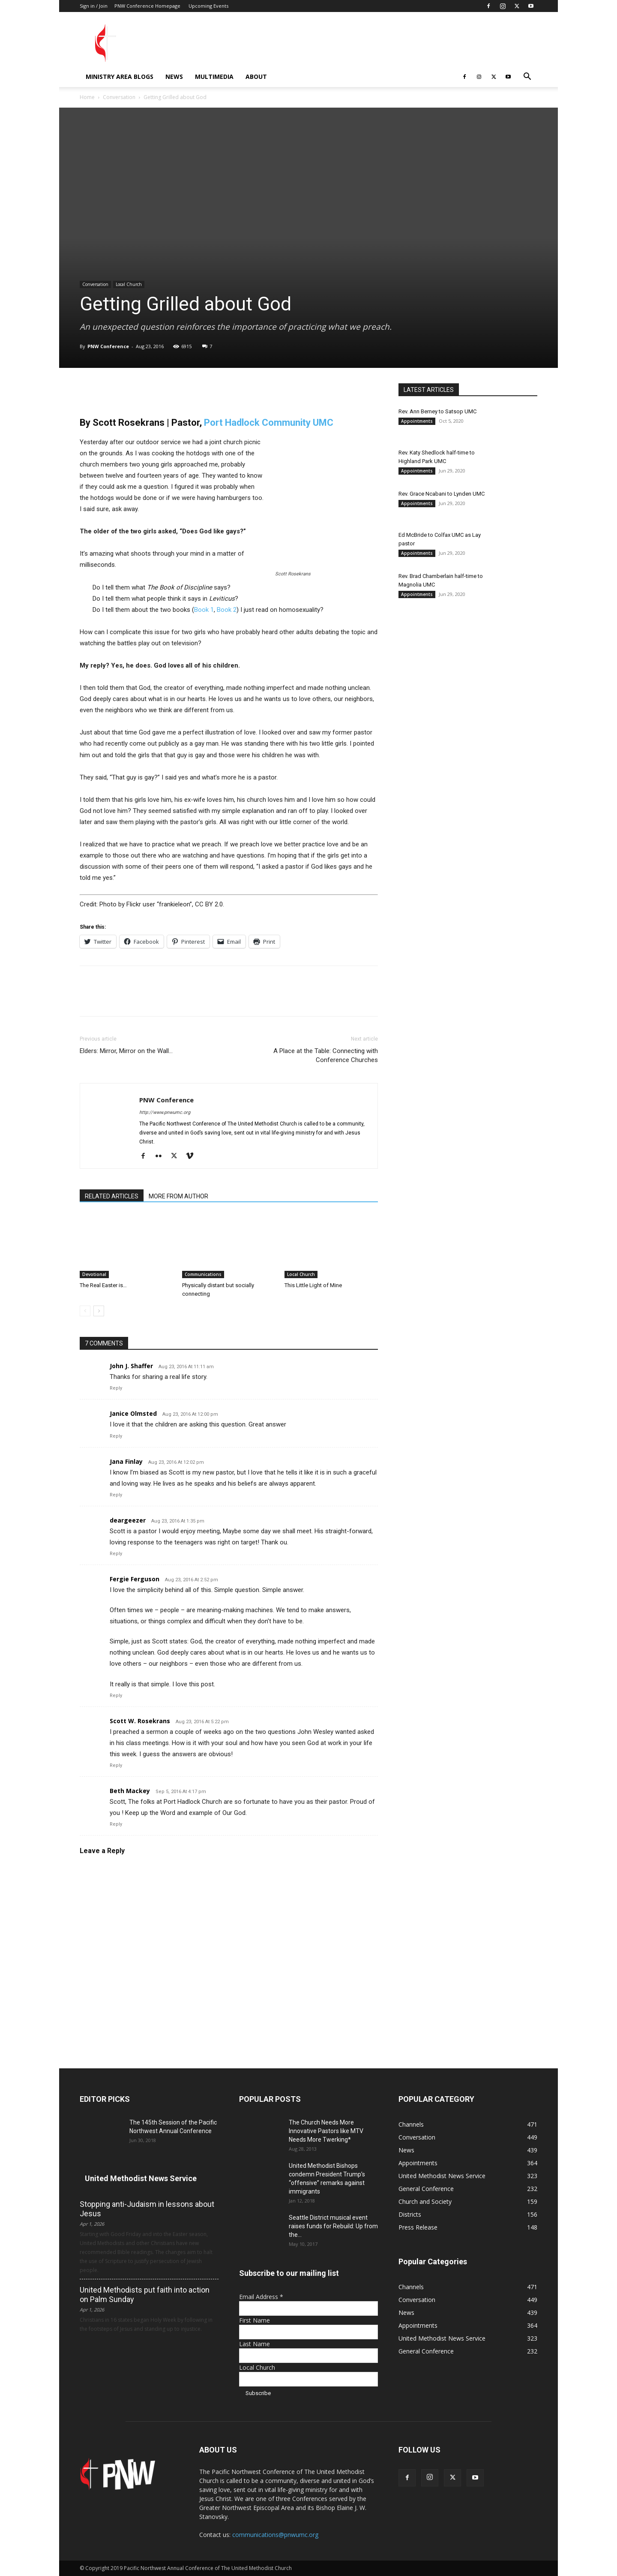 This screenshot has width=617, height=2576. Describe the element at coordinates (134, 1579) in the screenshot. I see `Fergie Ferguson` at that location.